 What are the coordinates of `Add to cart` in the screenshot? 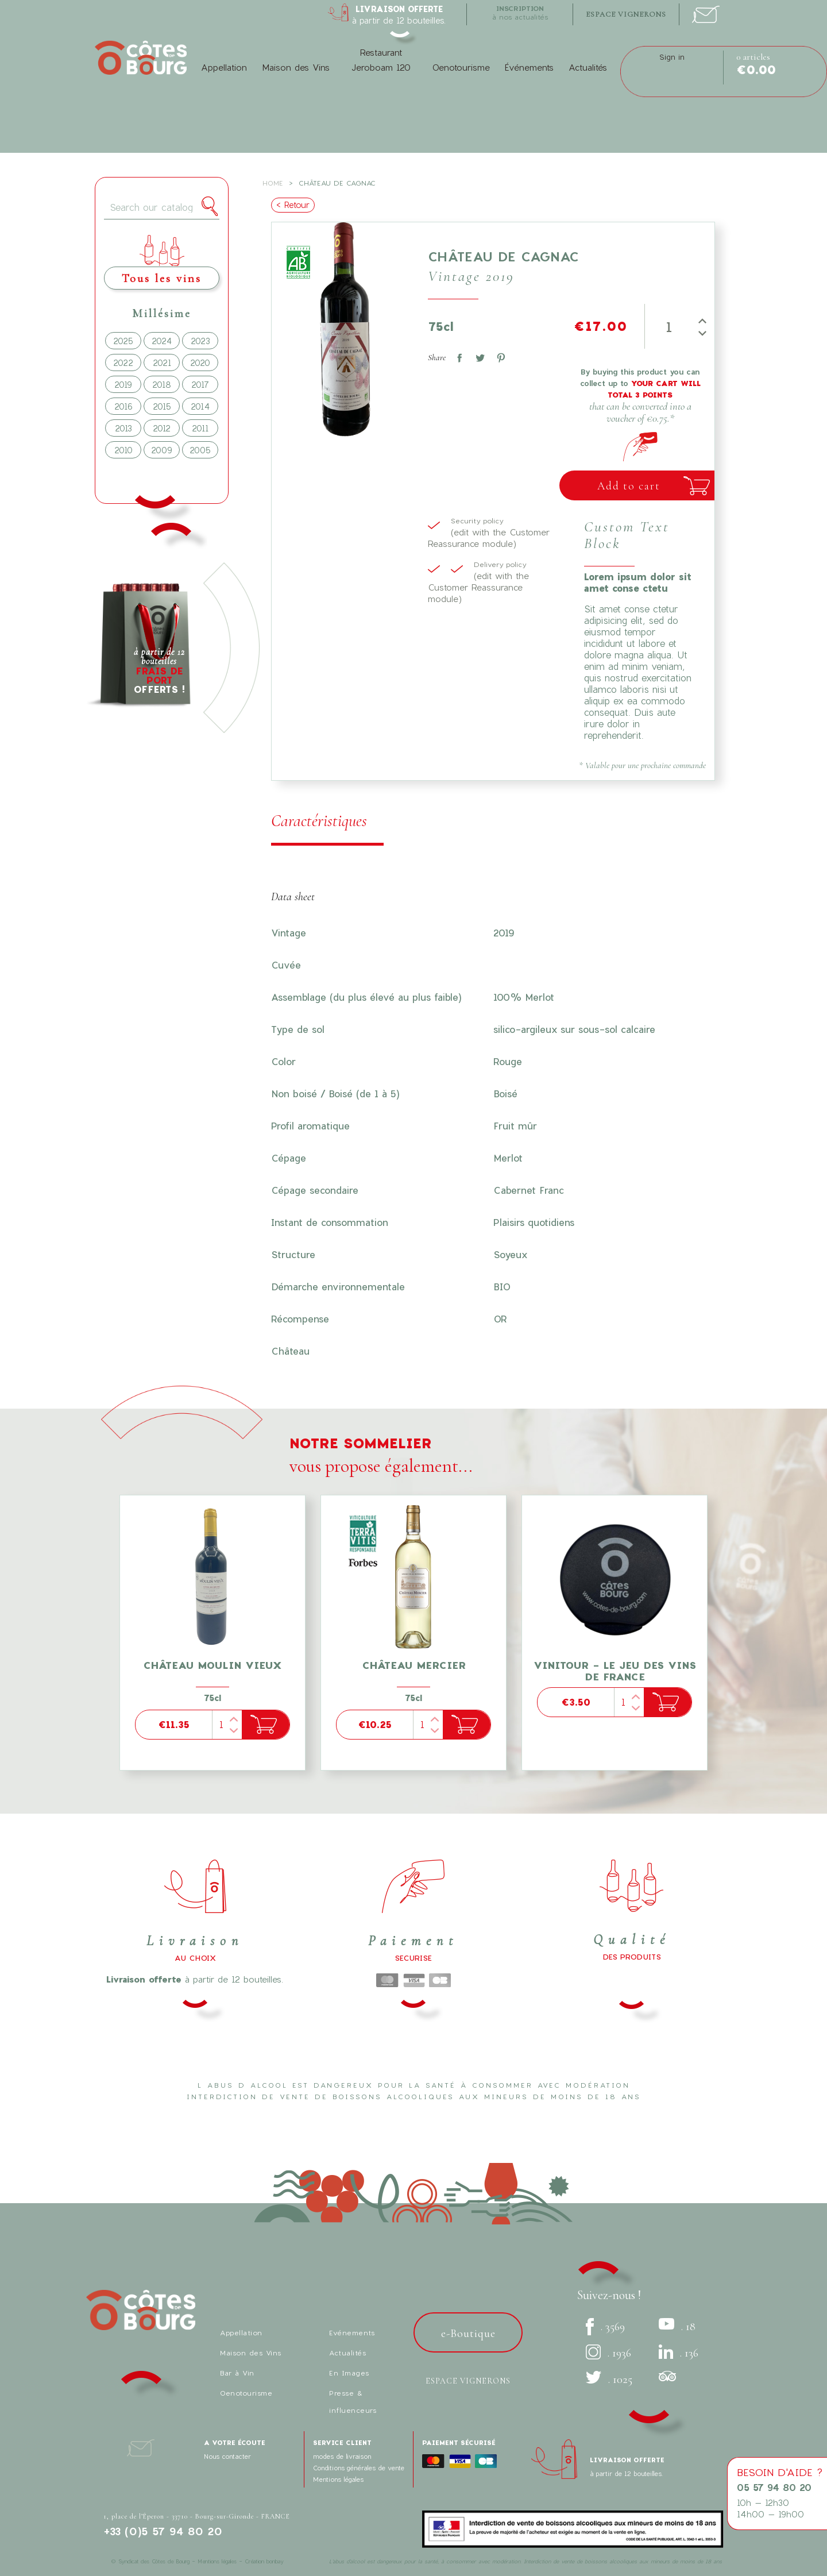 It's located at (628, 486).